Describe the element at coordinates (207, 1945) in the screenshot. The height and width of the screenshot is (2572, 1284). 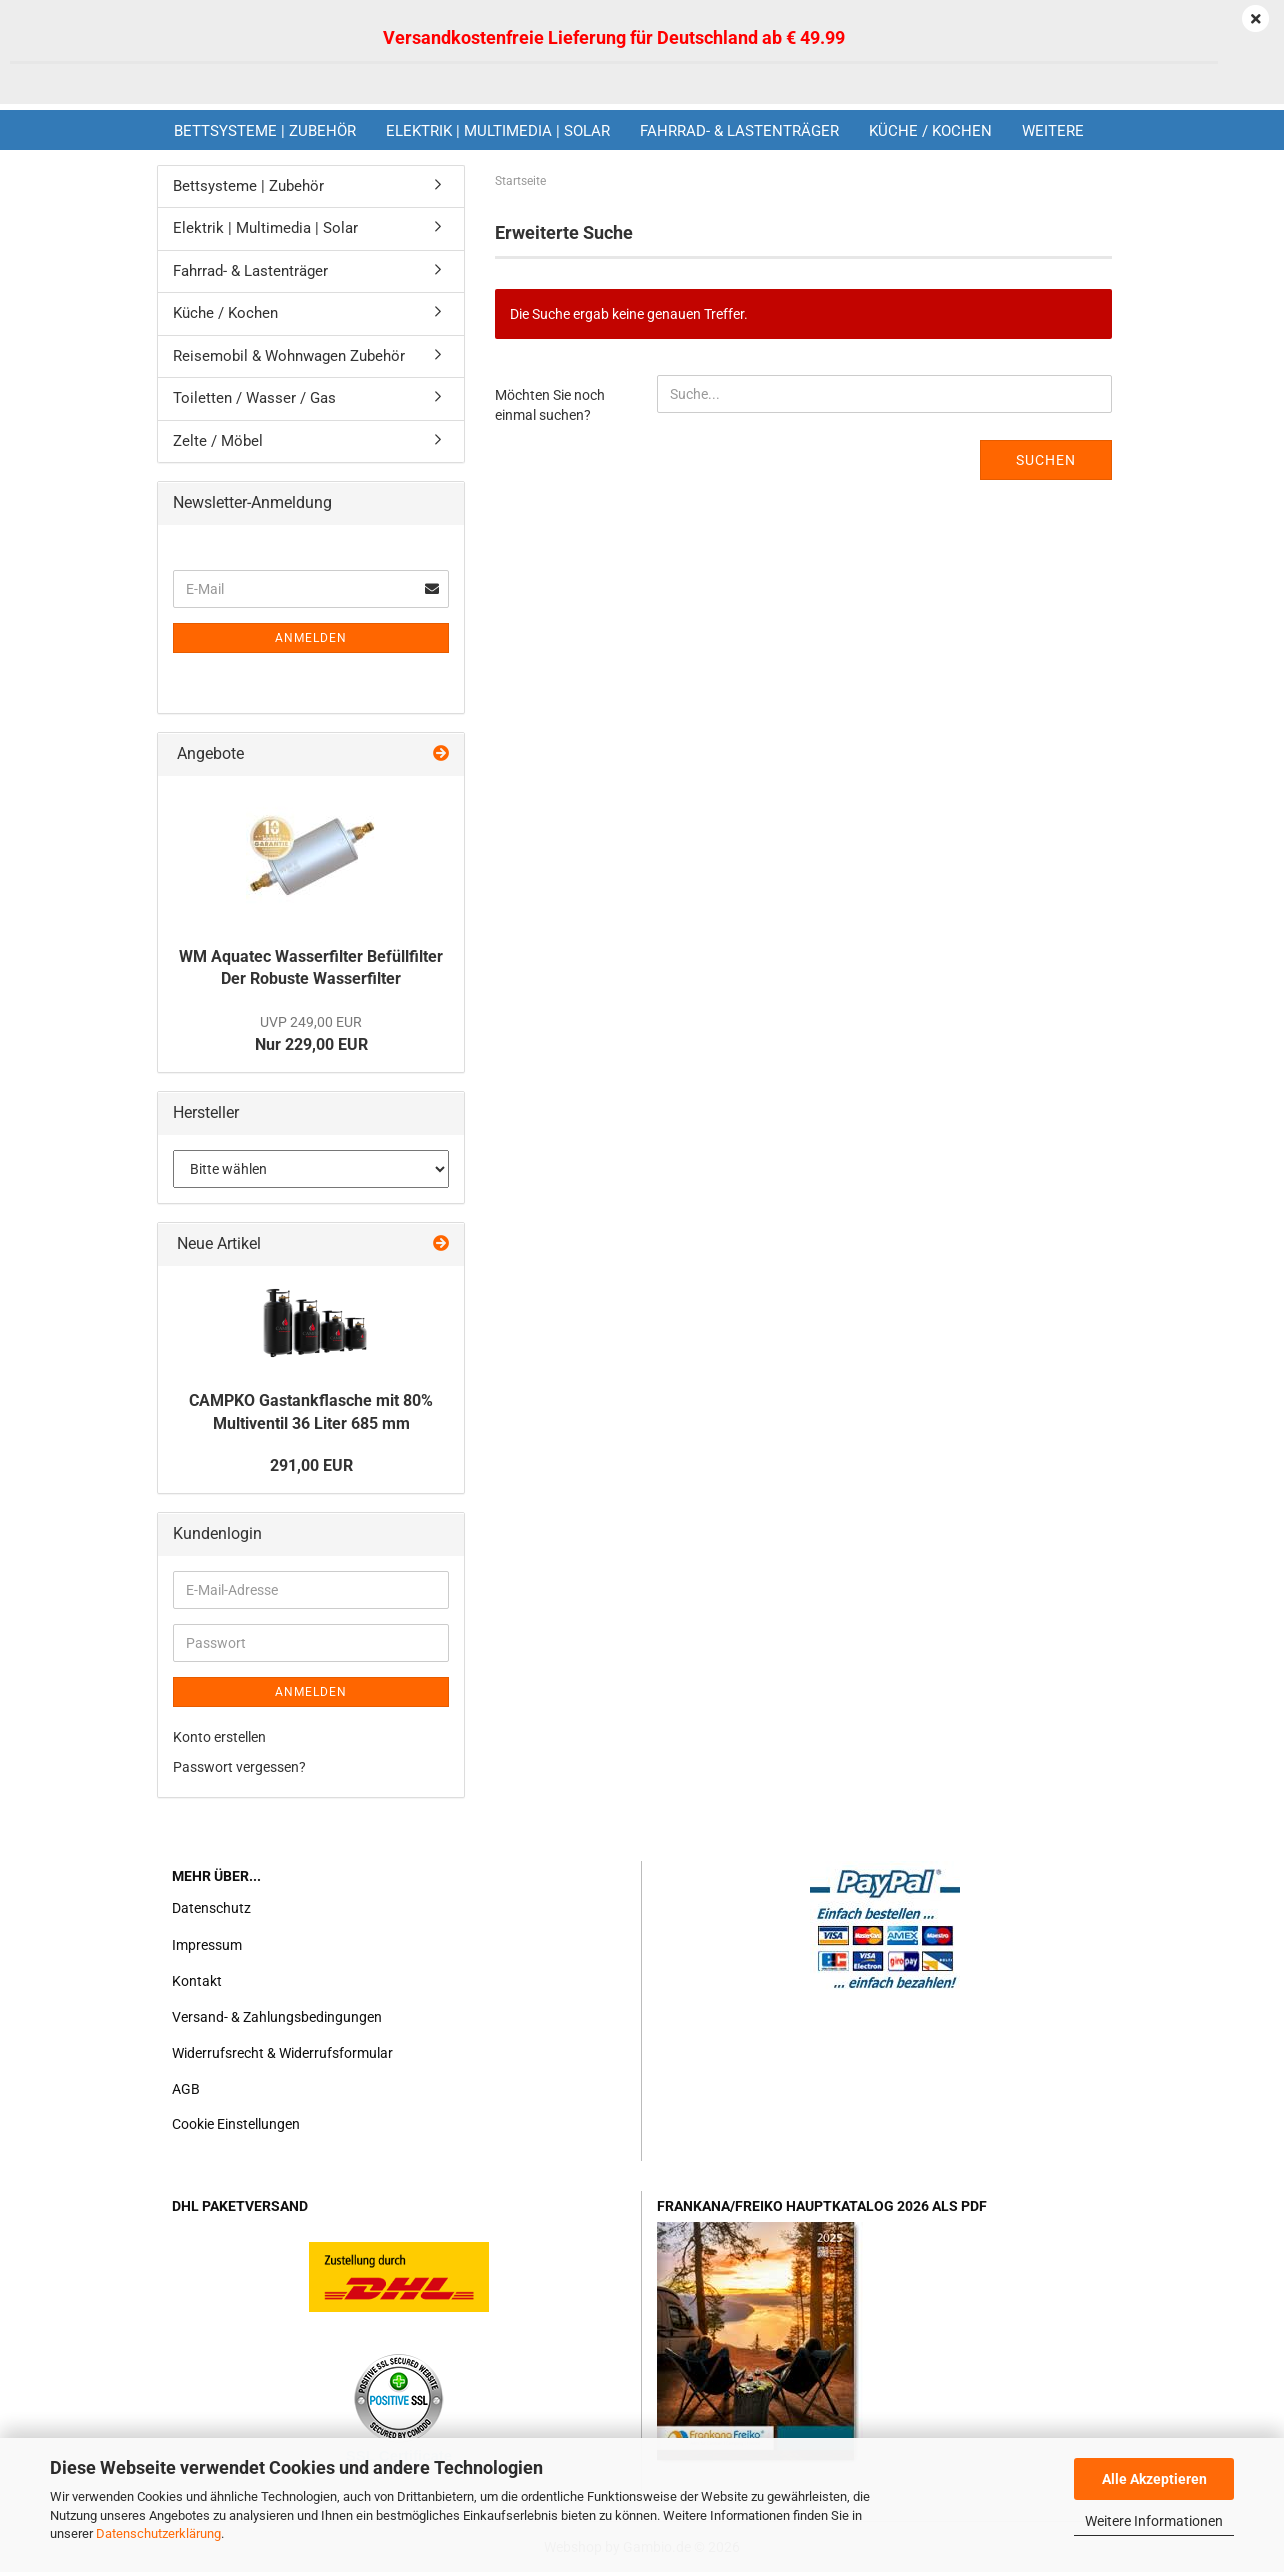
I see `Impressum` at that location.